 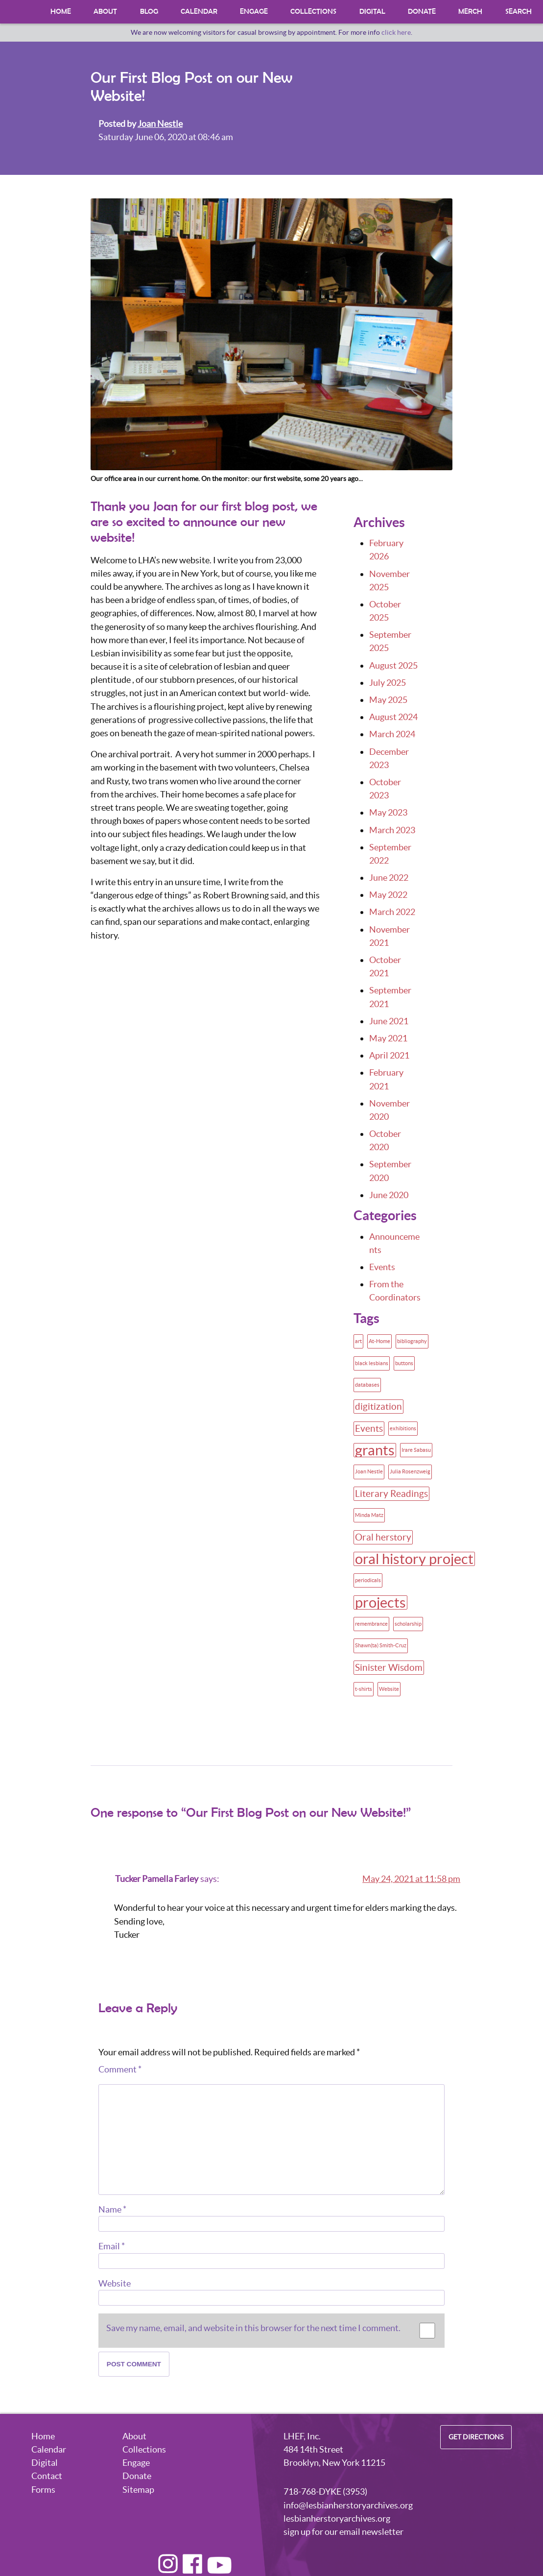 What do you see at coordinates (518, 11) in the screenshot?
I see `Search` at bounding box center [518, 11].